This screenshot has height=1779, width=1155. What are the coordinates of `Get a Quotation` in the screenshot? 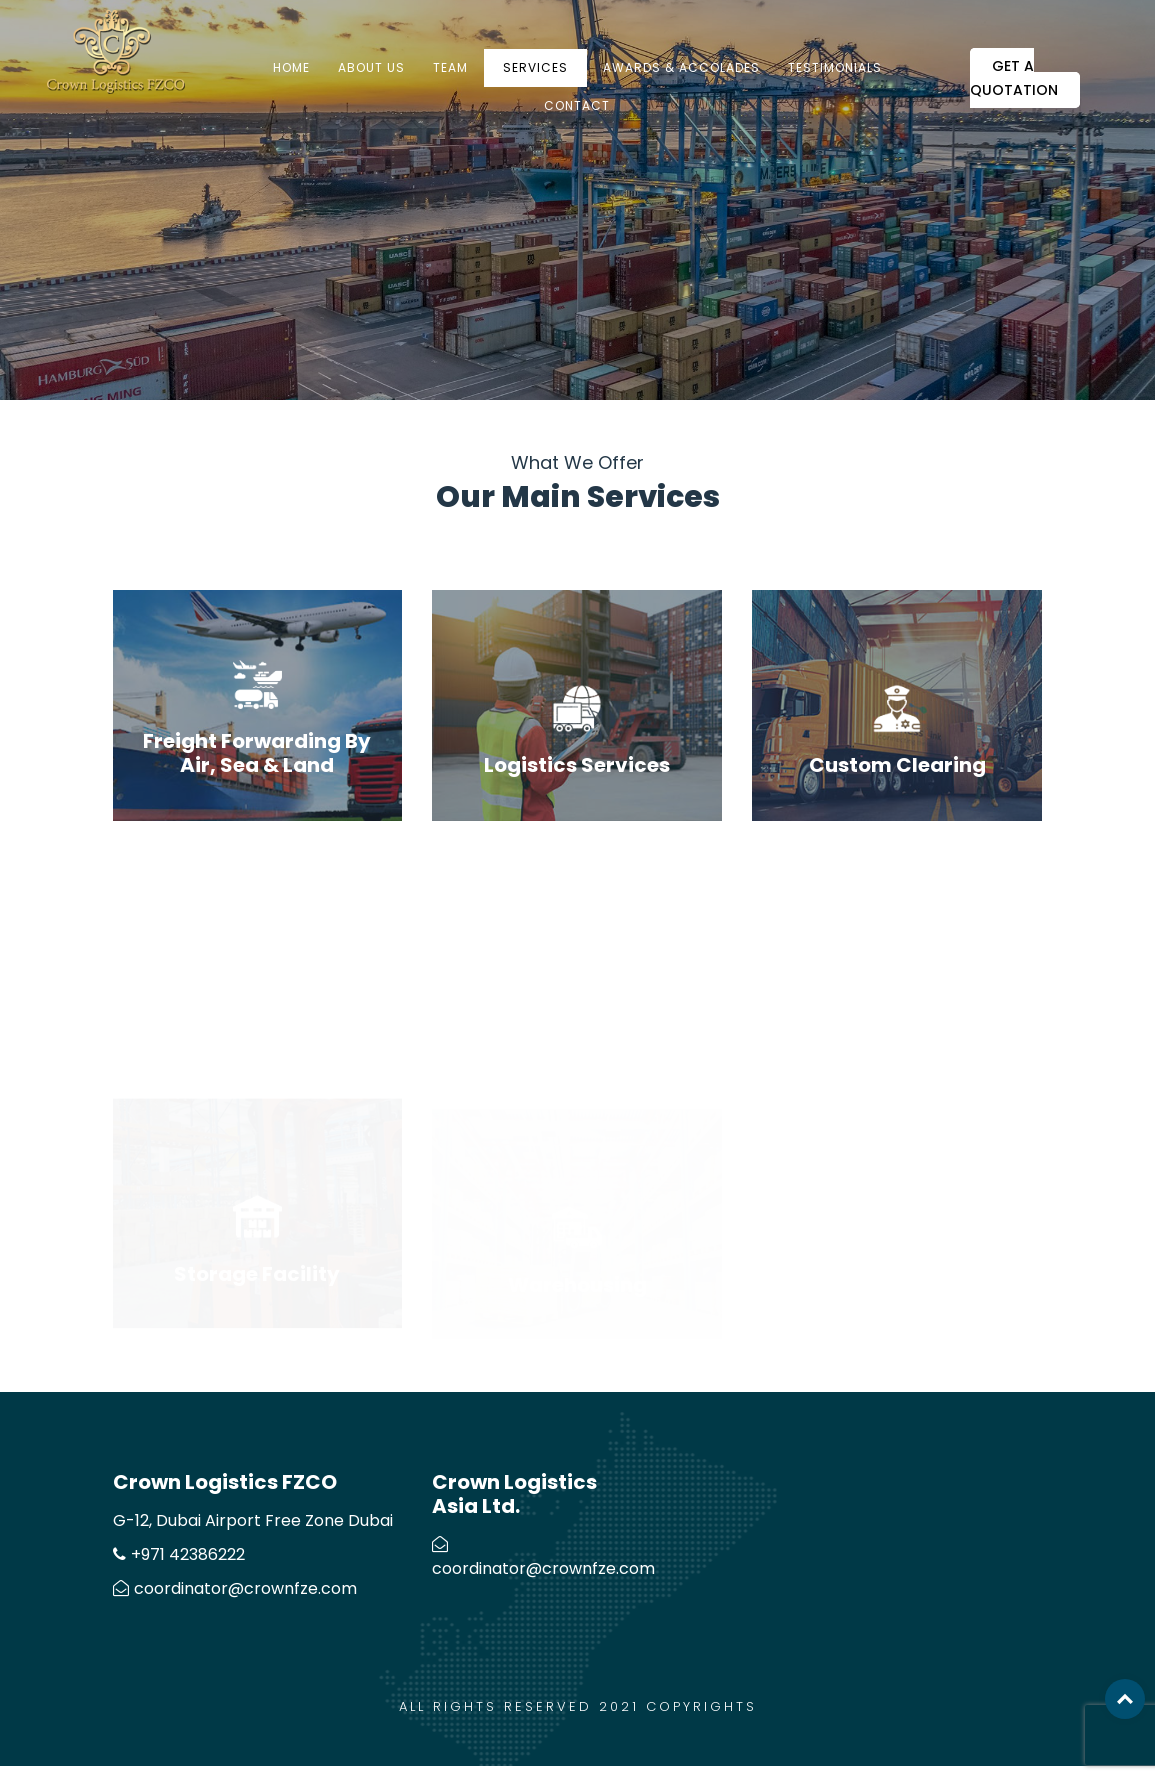 It's located at (1014, 78).